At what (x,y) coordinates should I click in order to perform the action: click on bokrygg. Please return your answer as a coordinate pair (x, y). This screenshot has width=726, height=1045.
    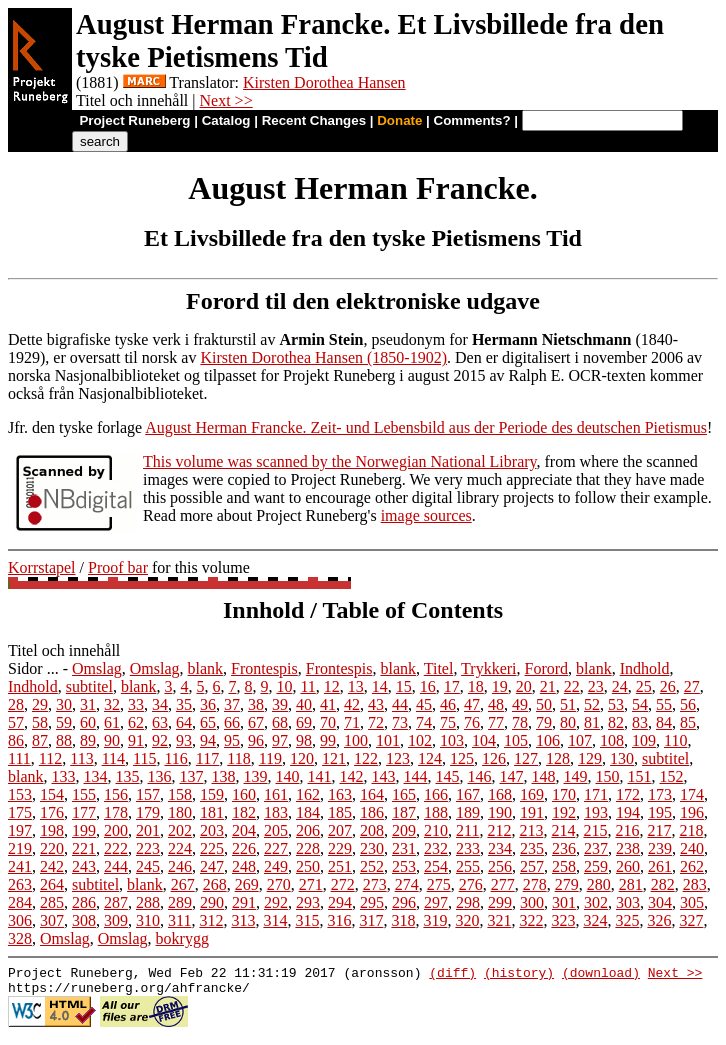
    Looking at the image, I should click on (182, 938).